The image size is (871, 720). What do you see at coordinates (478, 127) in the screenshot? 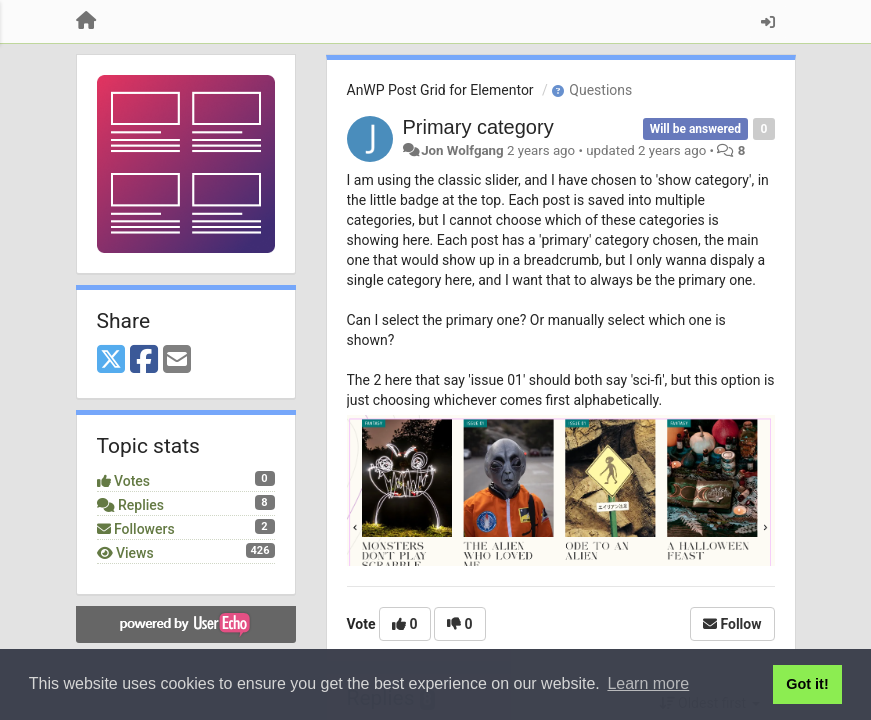
I see `Primary category` at bounding box center [478, 127].